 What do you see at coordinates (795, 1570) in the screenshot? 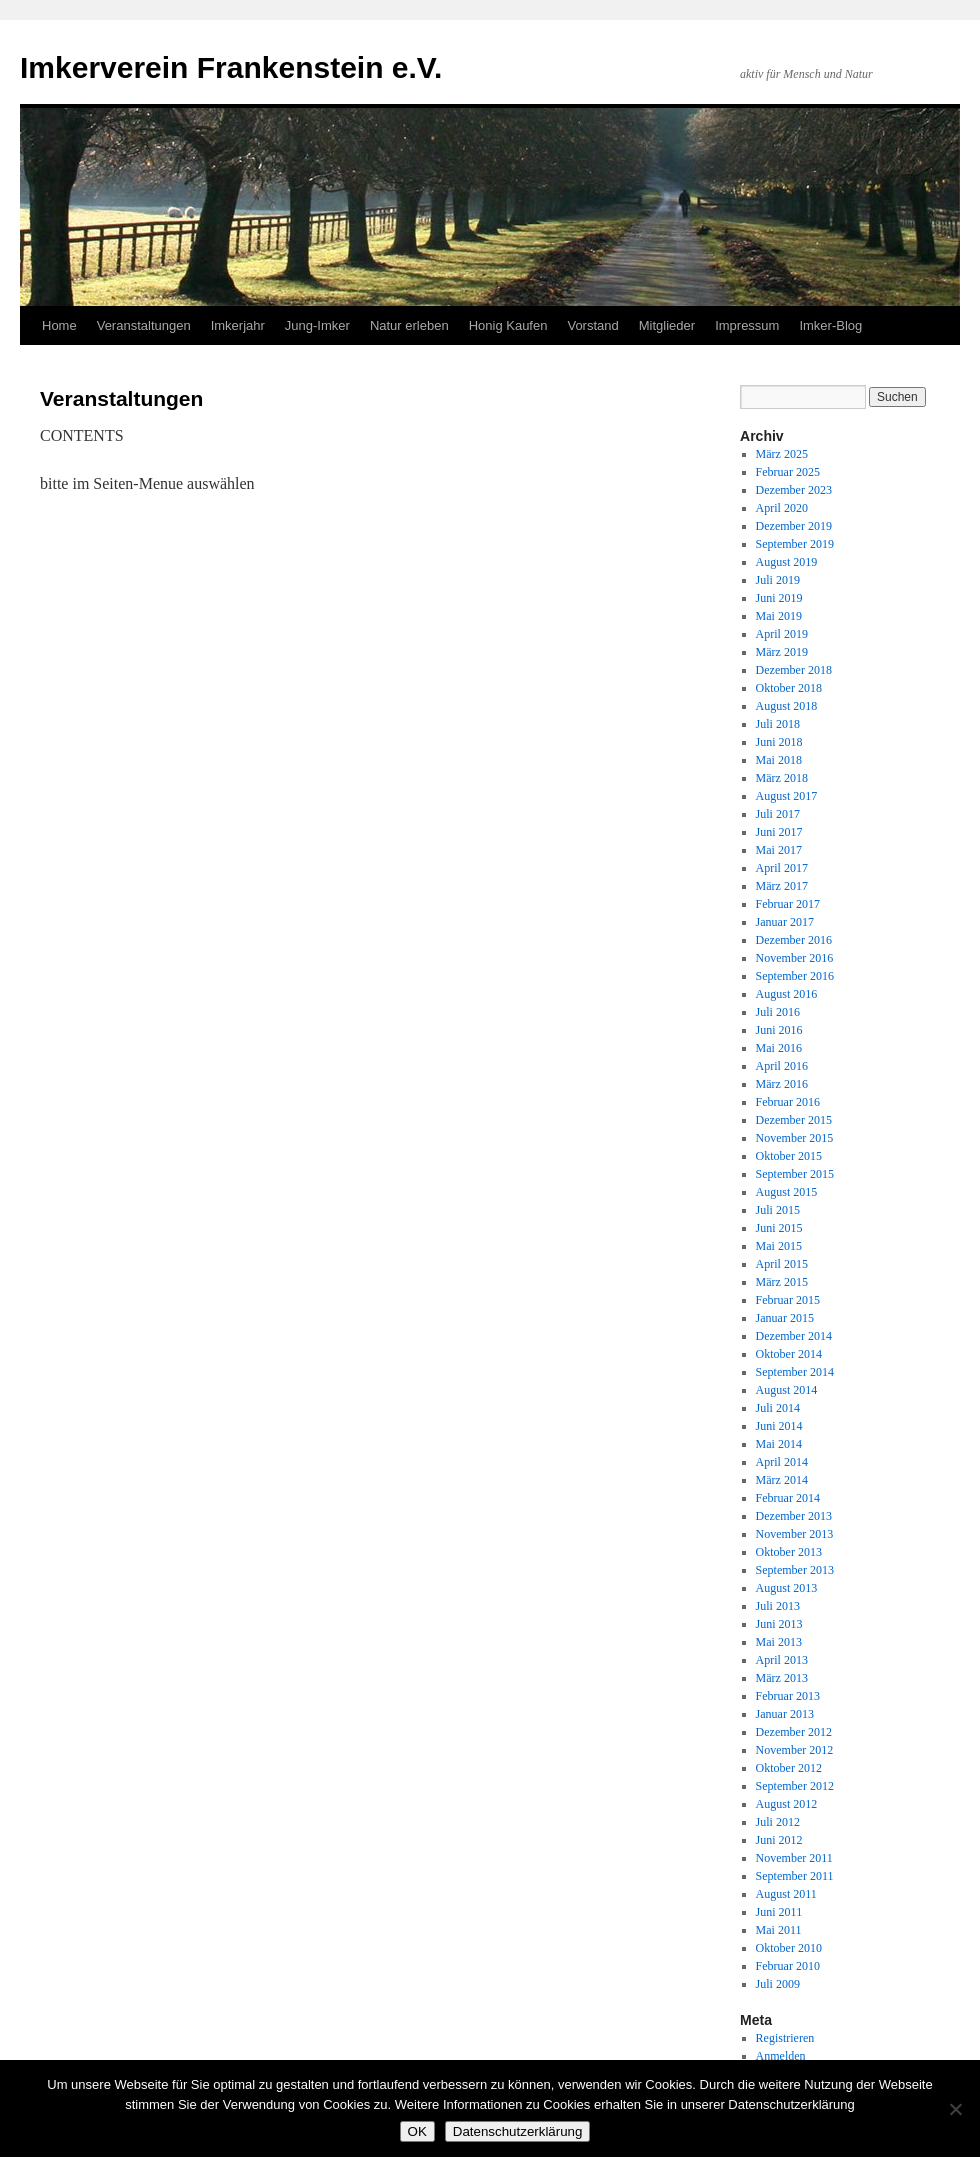
I see `September 2013` at bounding box center [795, 1570].